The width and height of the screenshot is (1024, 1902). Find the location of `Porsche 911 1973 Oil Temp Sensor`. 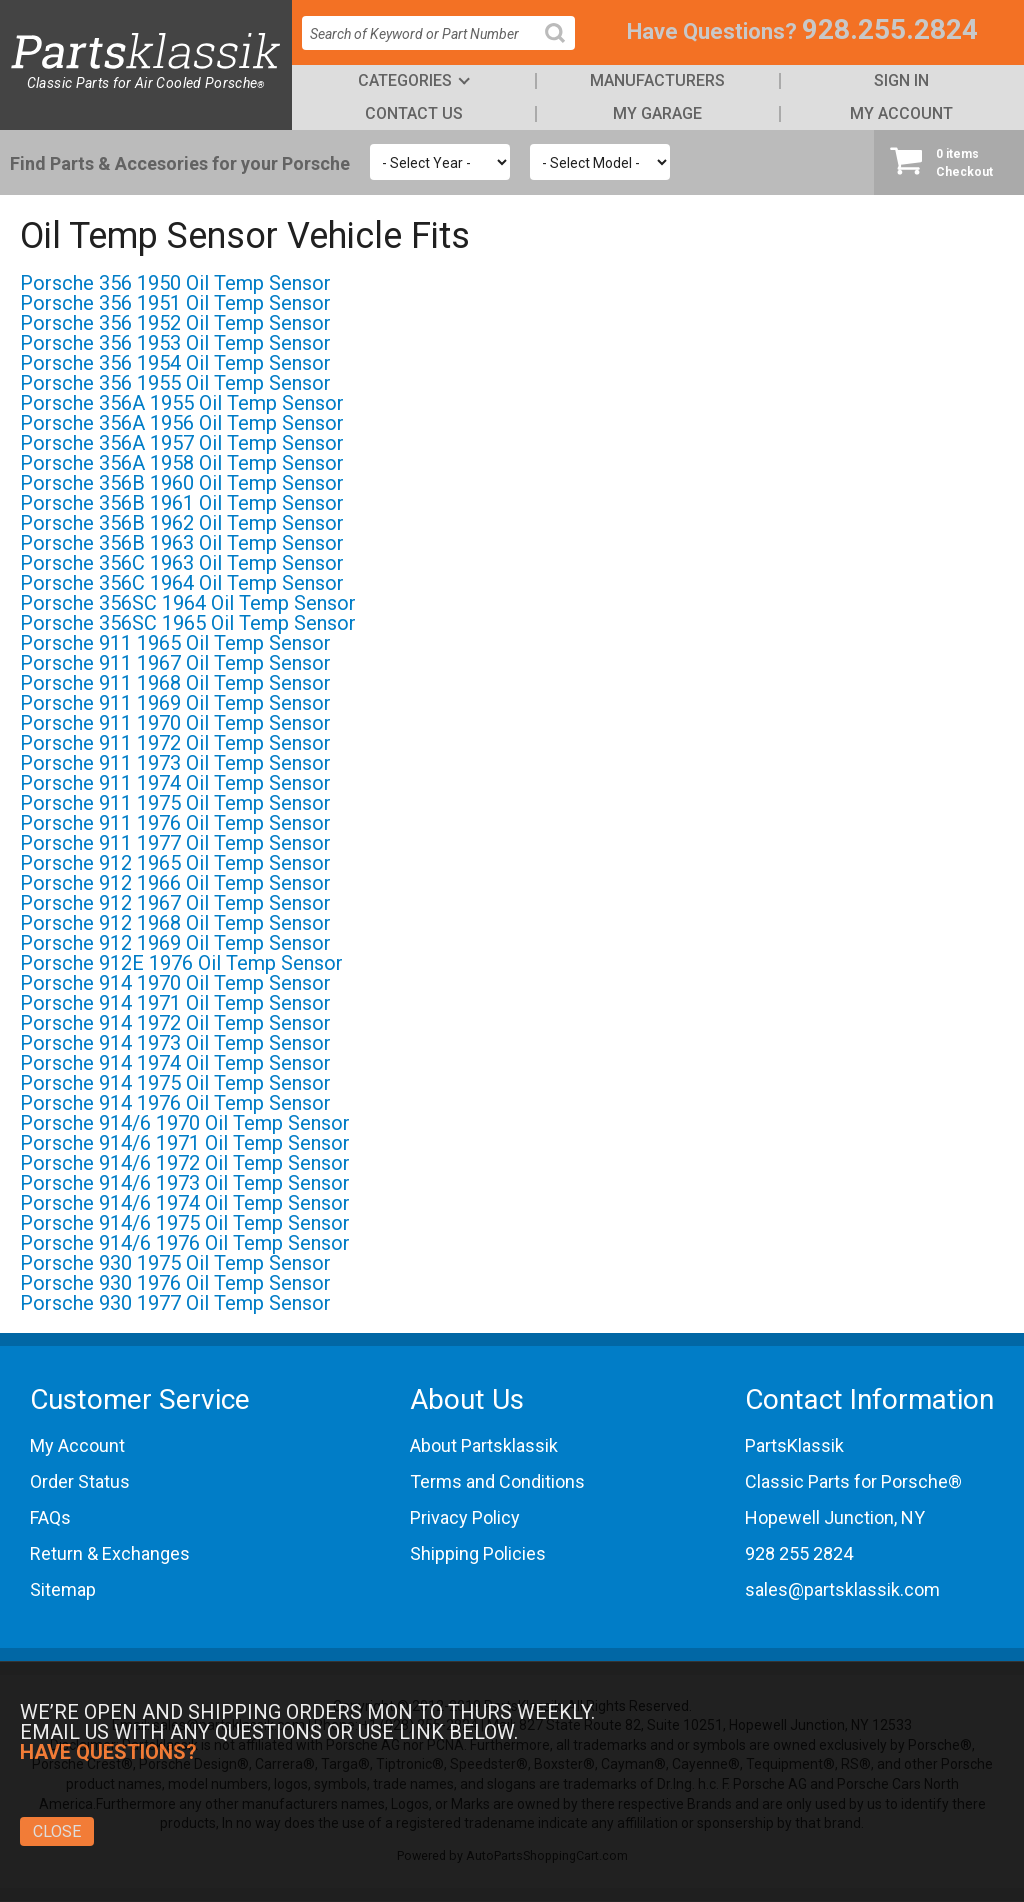

Porsche 911 1973 Oil Temp Sensor is located at coordinates (175, 763).